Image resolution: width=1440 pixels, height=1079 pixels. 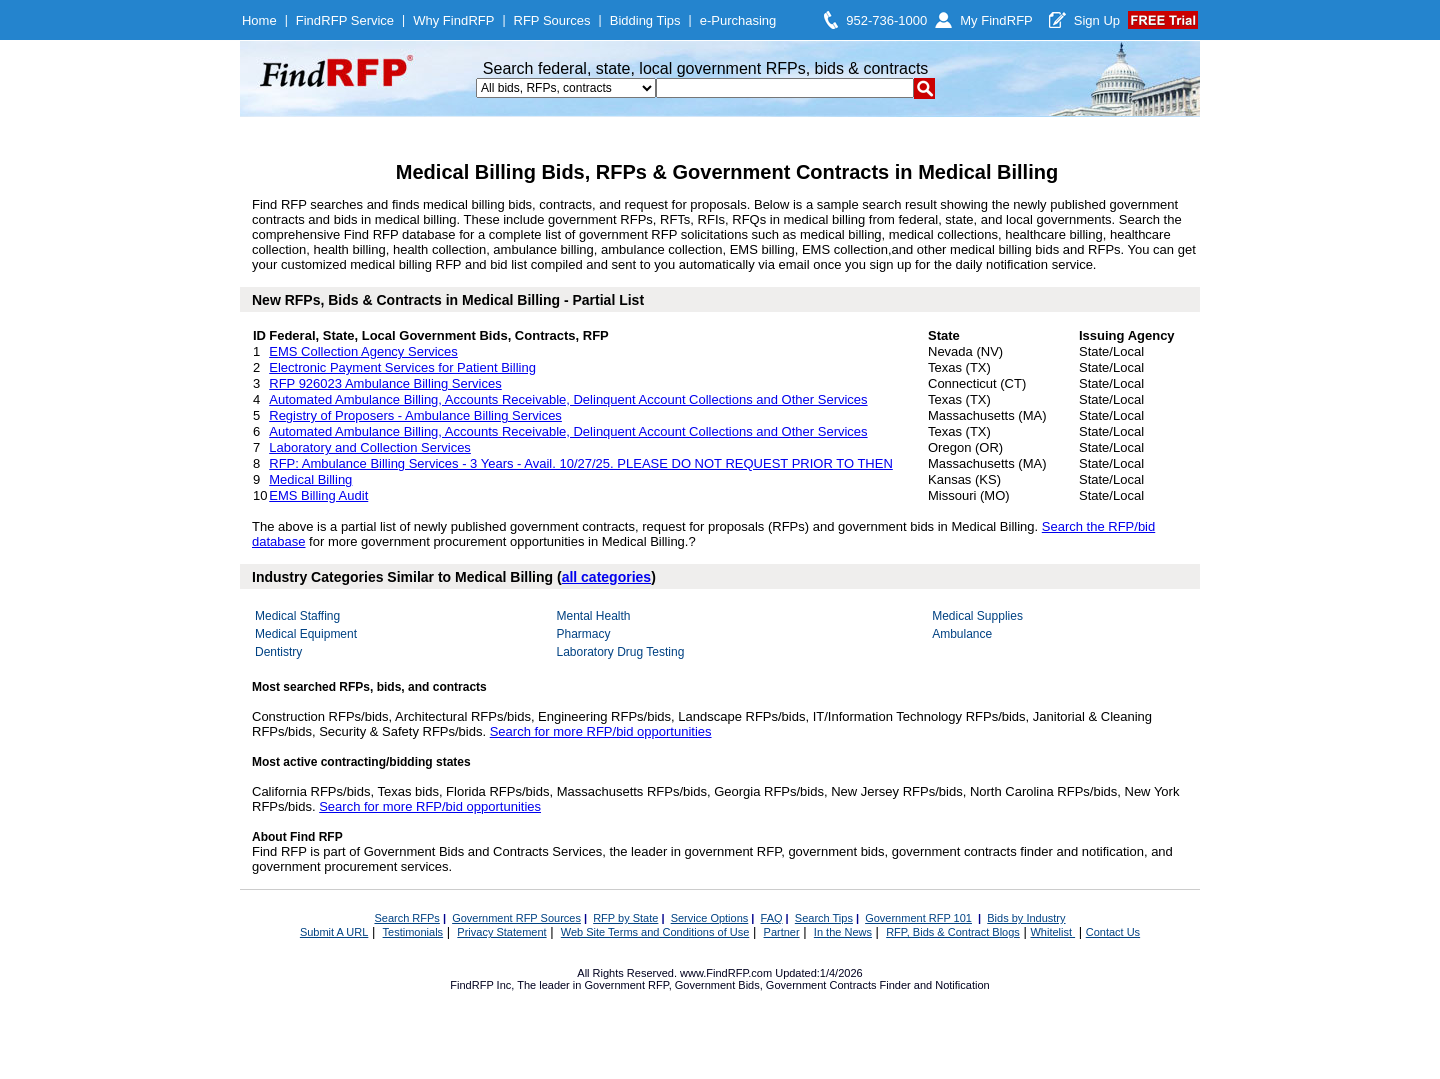 I want to click on Partner, so click(x=782, y=932).